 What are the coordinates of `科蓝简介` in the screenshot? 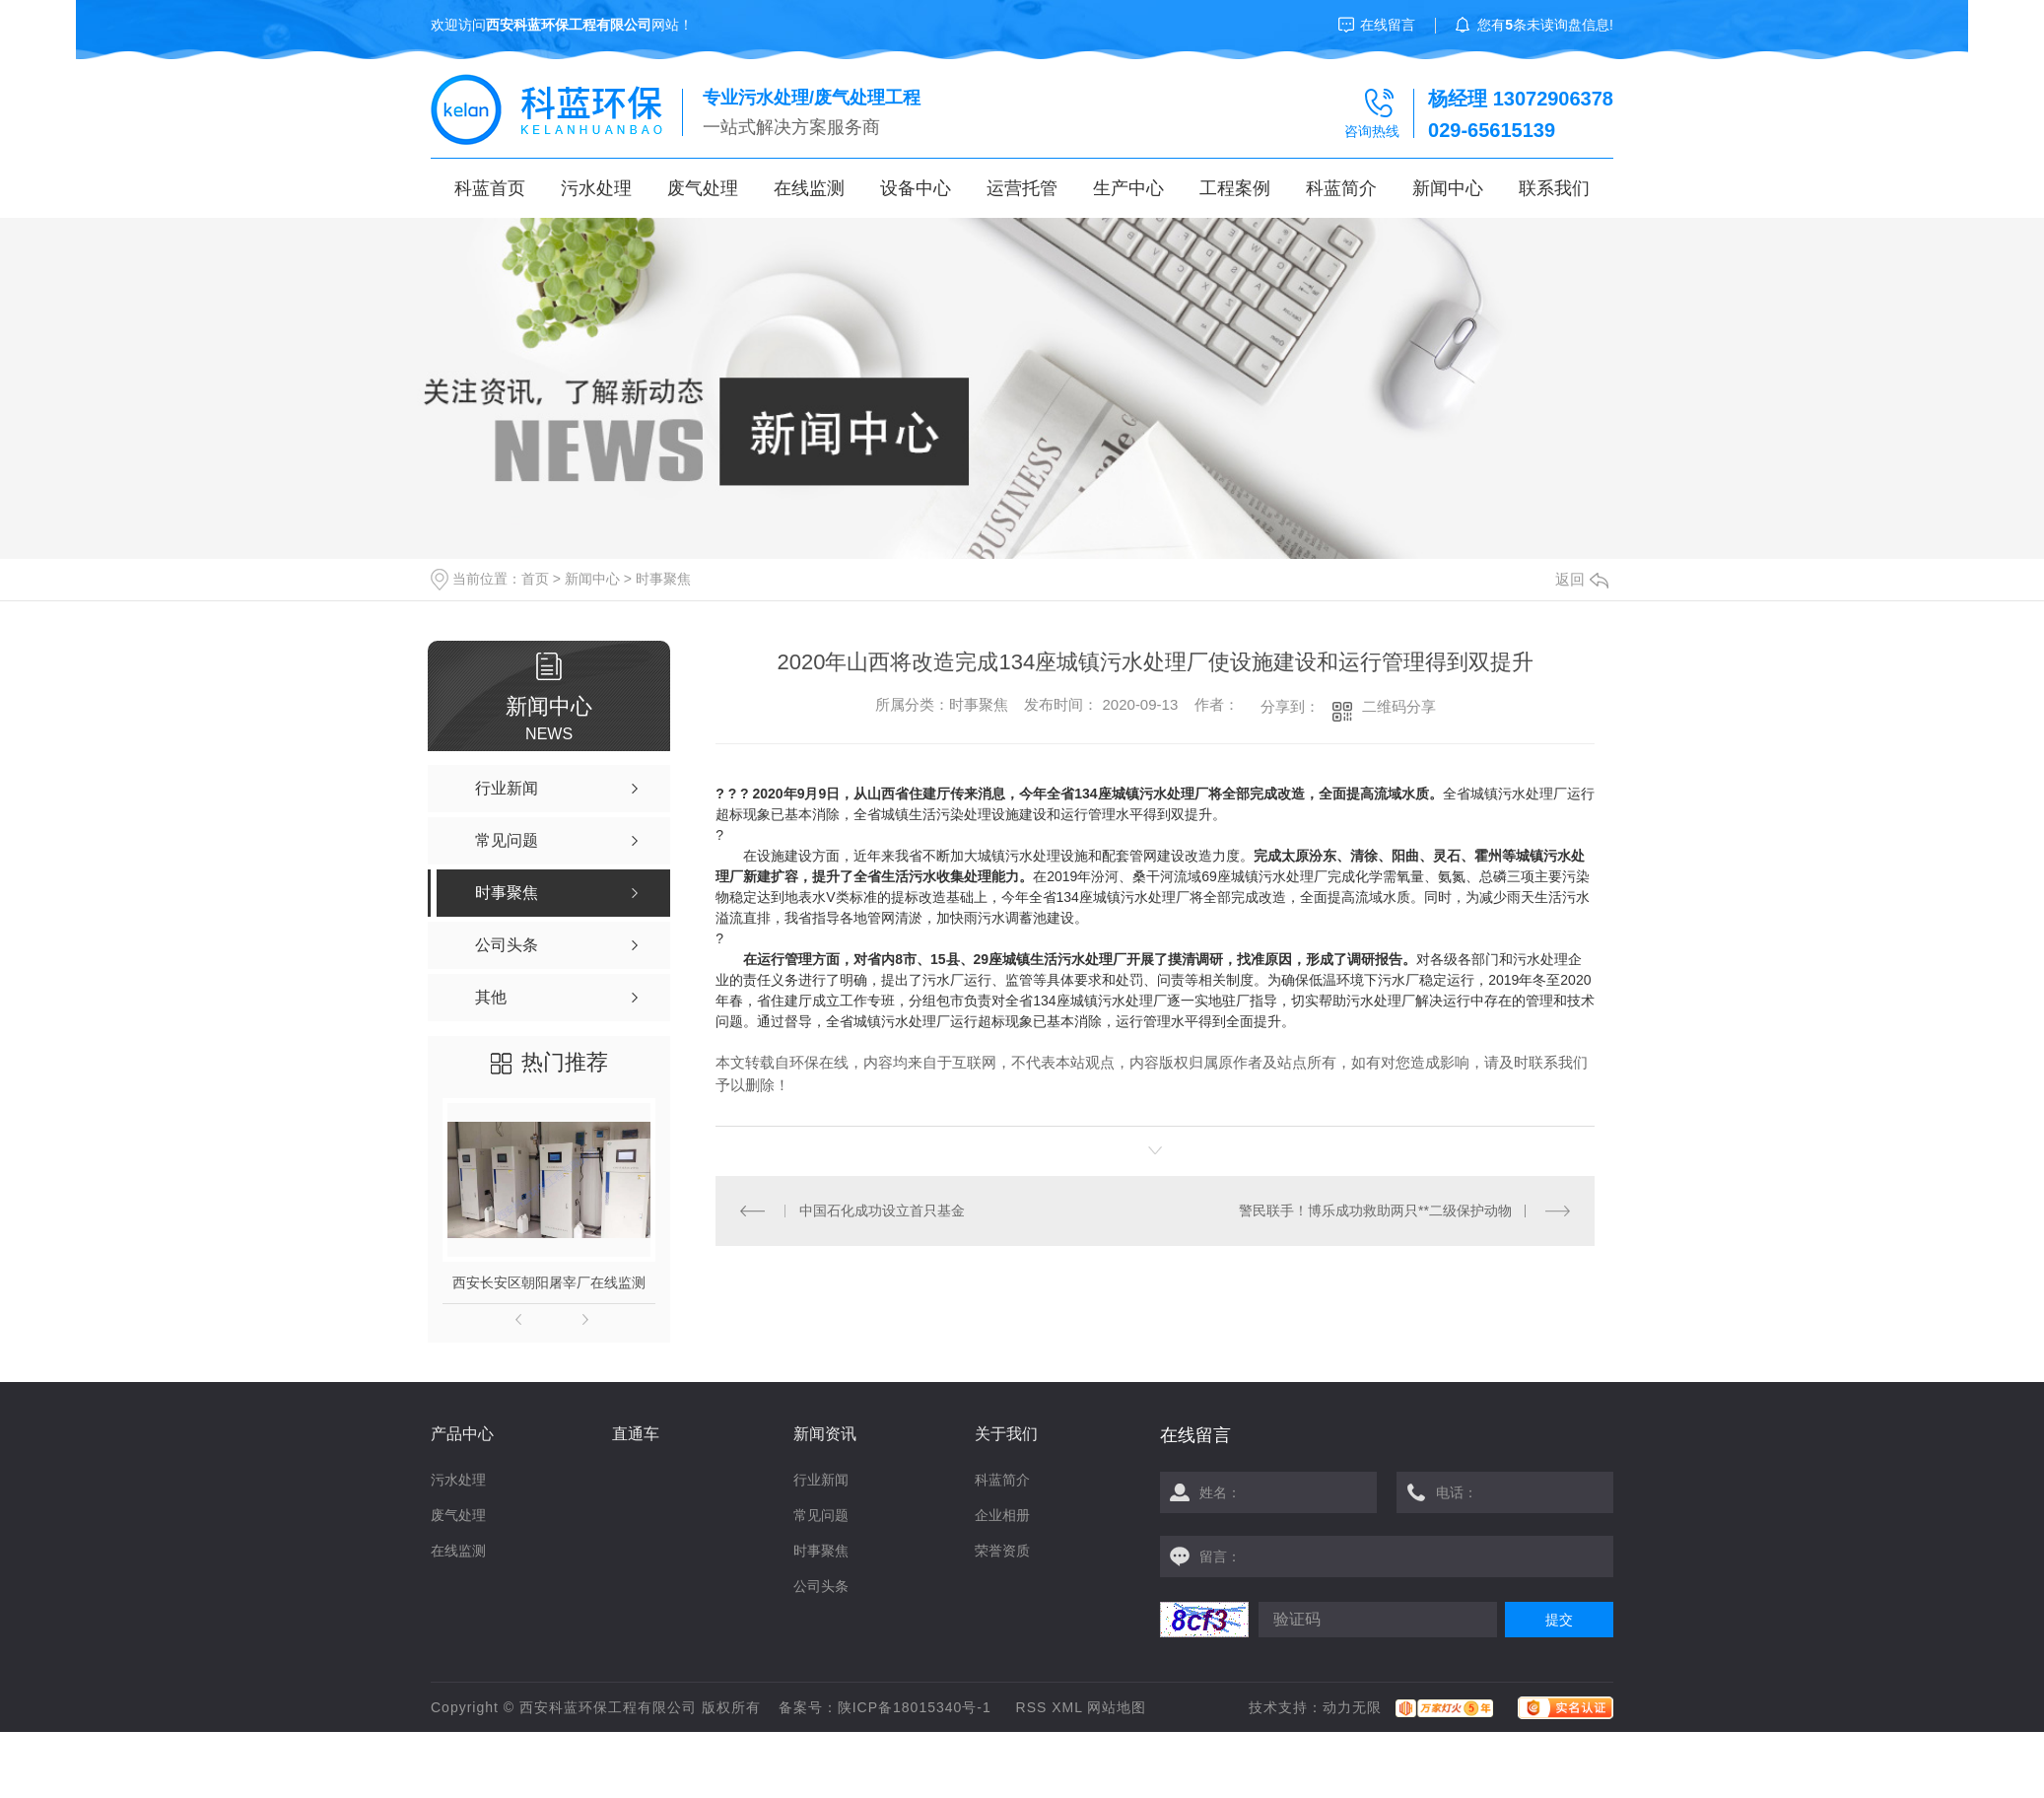 It's located at (1341, 188).